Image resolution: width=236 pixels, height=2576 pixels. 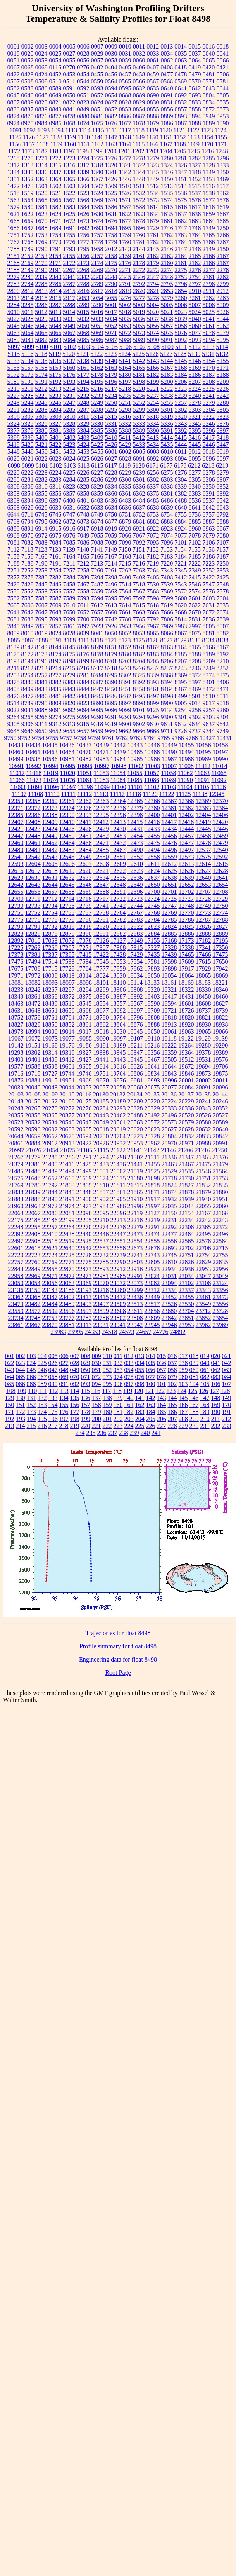 I want to click on 0061, so click(x=153, y=60).